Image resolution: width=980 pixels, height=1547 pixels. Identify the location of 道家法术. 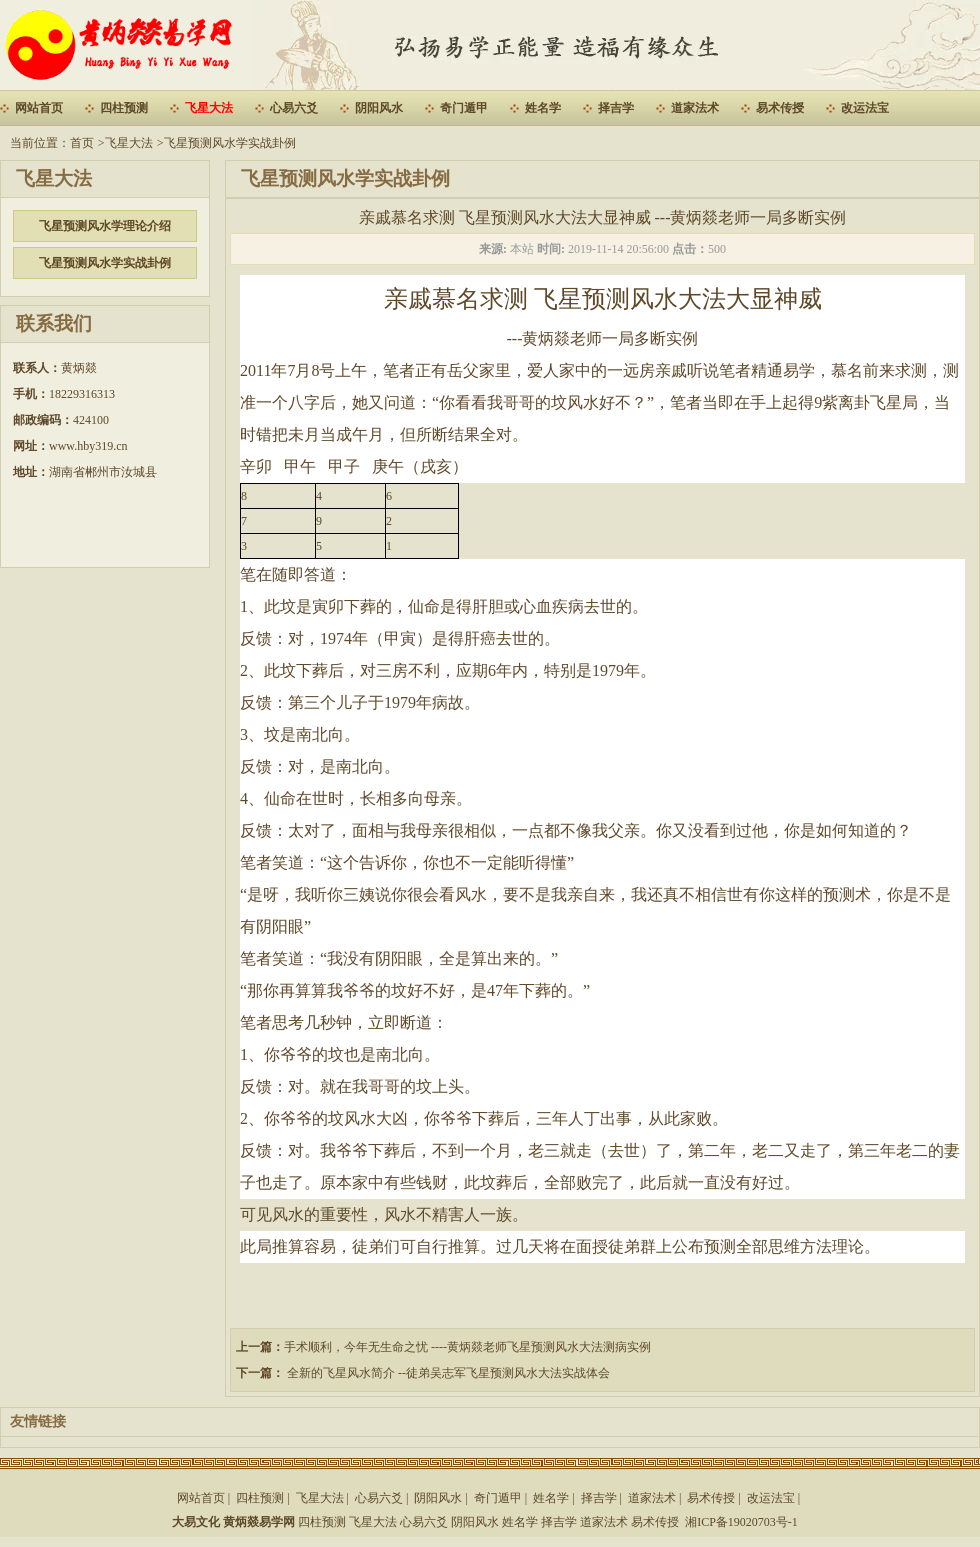
(695, 108).